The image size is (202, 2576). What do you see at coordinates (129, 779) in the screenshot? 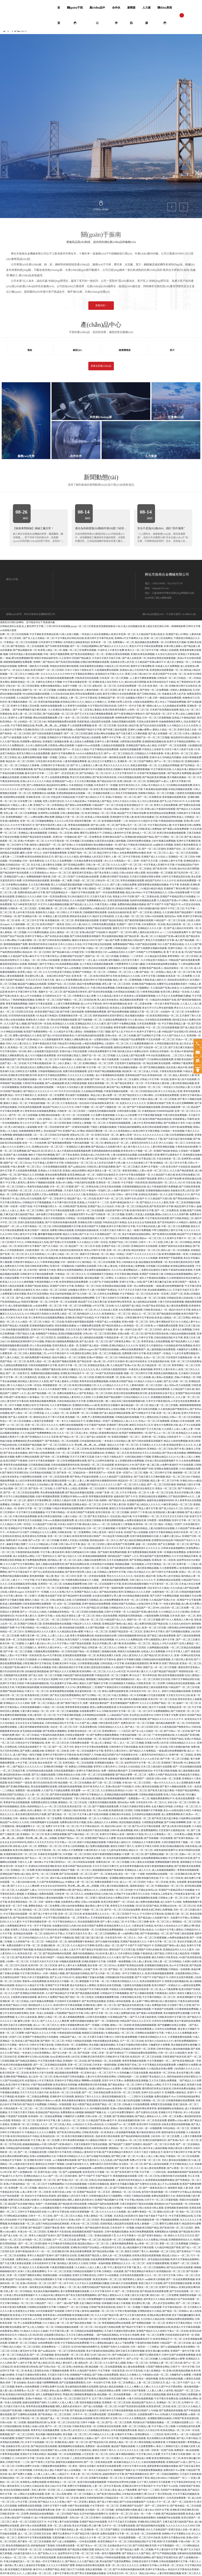
I see `日本伦理视频在线观看` at bounding box center [129, 779].